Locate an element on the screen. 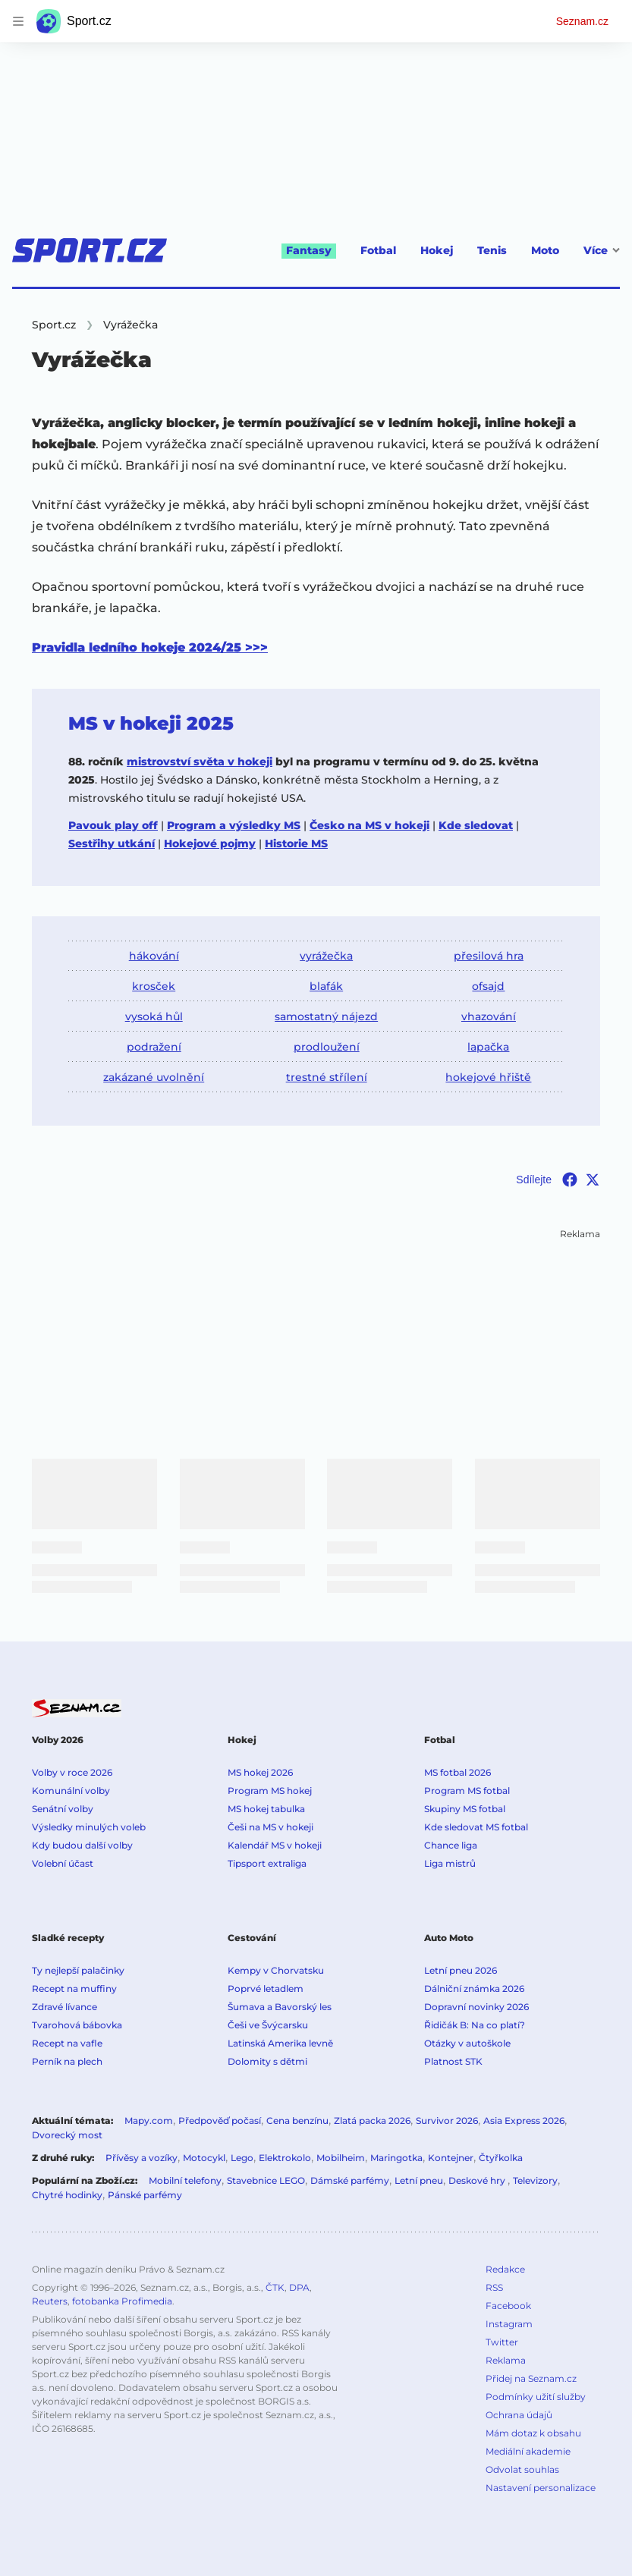 The width and height of the screenshot is (632, 2576). Tipsport extraliga is located at coordinates (267, 1863).